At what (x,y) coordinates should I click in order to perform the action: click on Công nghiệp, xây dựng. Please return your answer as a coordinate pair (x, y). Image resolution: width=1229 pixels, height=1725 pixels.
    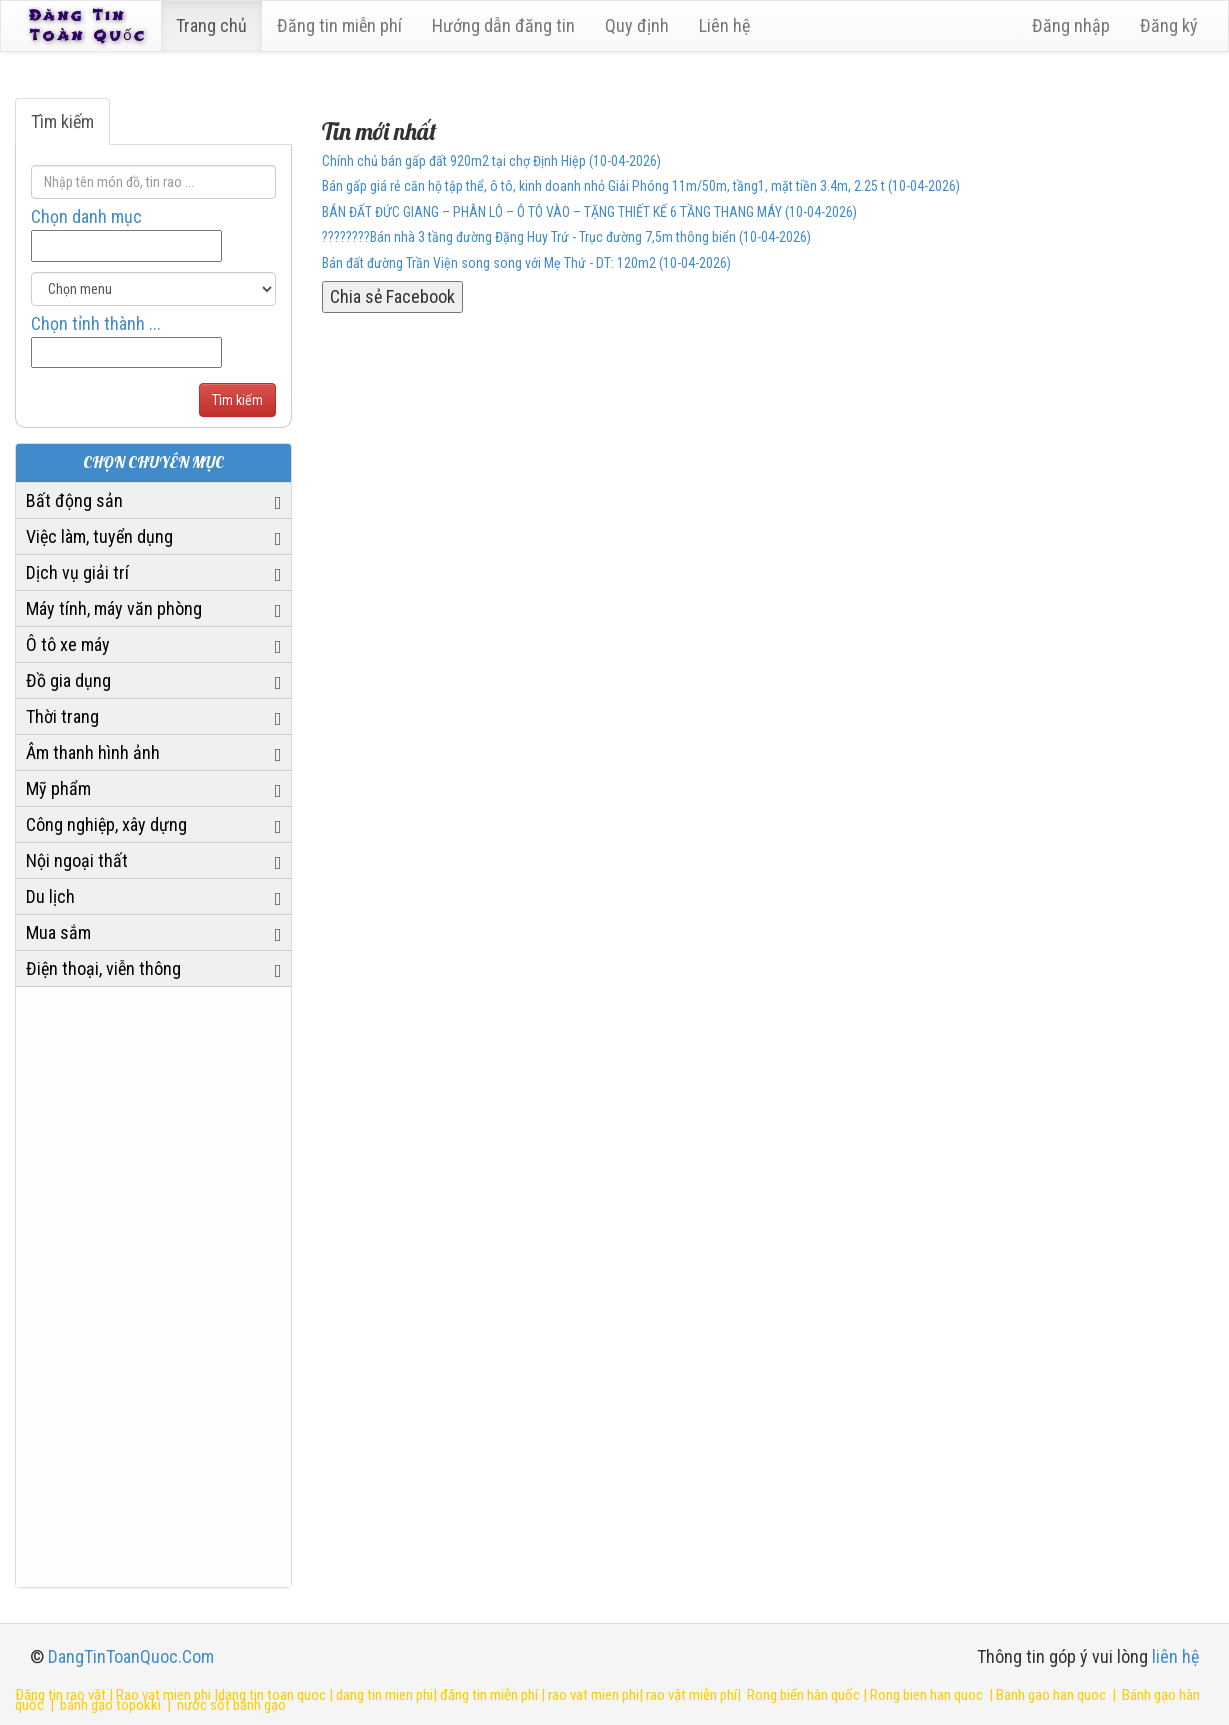
    Looking at the image, I should click on (106, 824).